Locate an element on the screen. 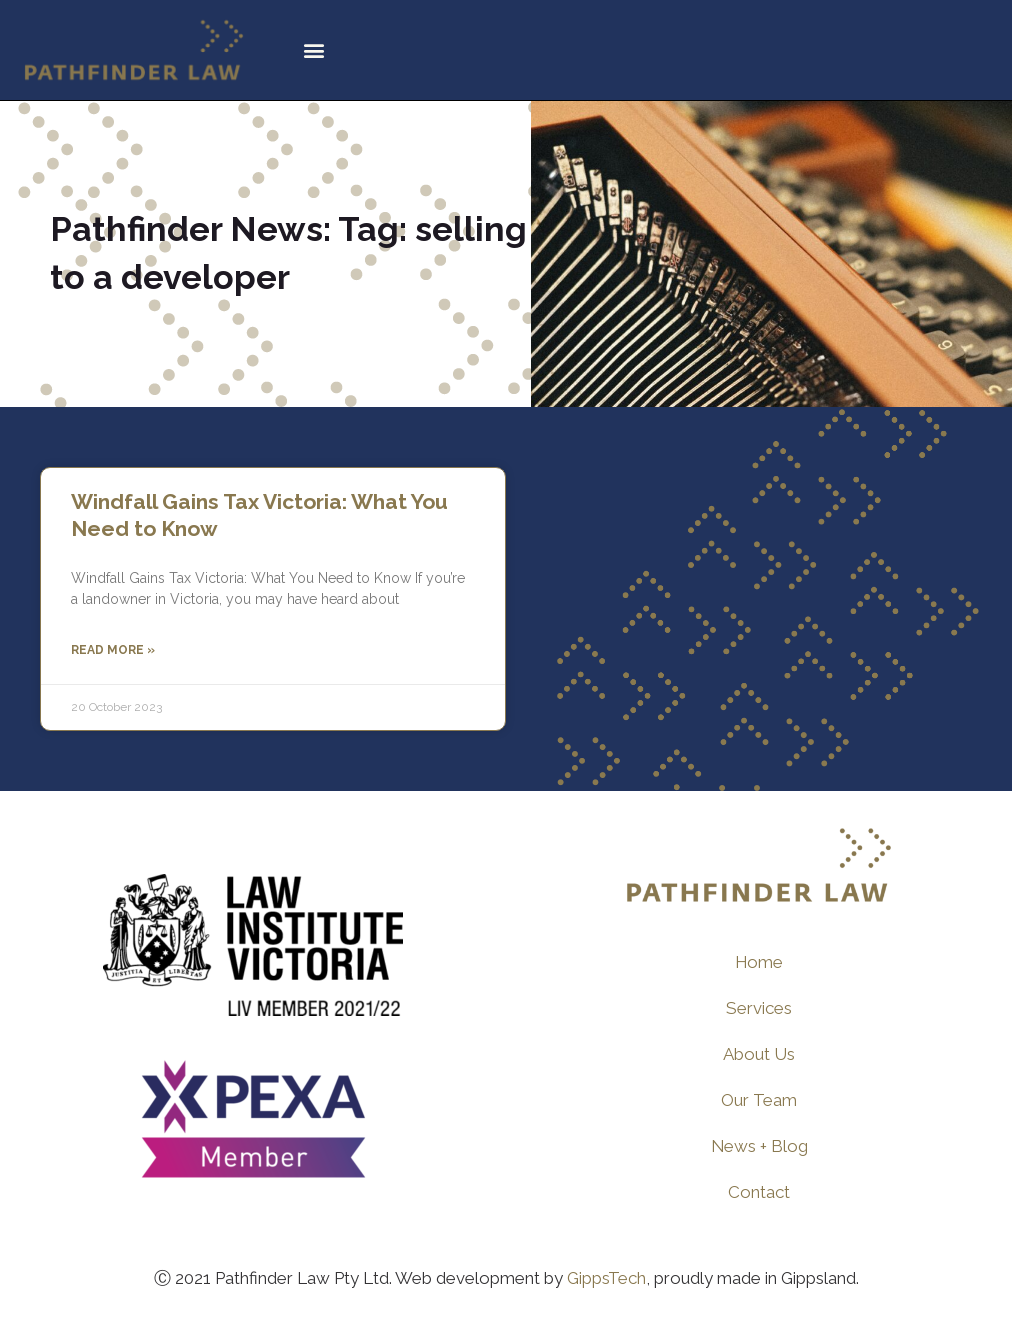 The image size is (1012, 1332). Read More » [Read more about Windfall Gains Tax Victoria: What You Need to Know] is located at coordinates (113, 650).